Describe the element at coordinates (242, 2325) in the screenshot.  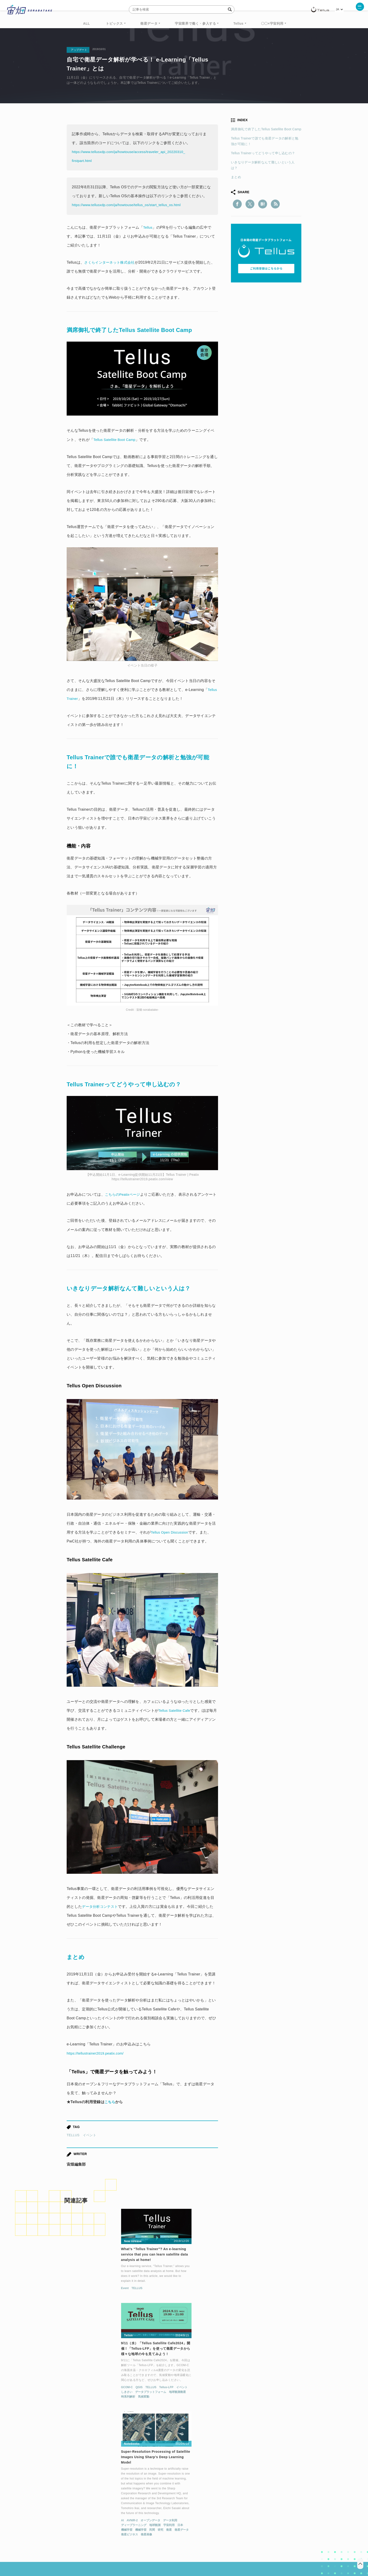
I see `ディープラーニング` at that location.